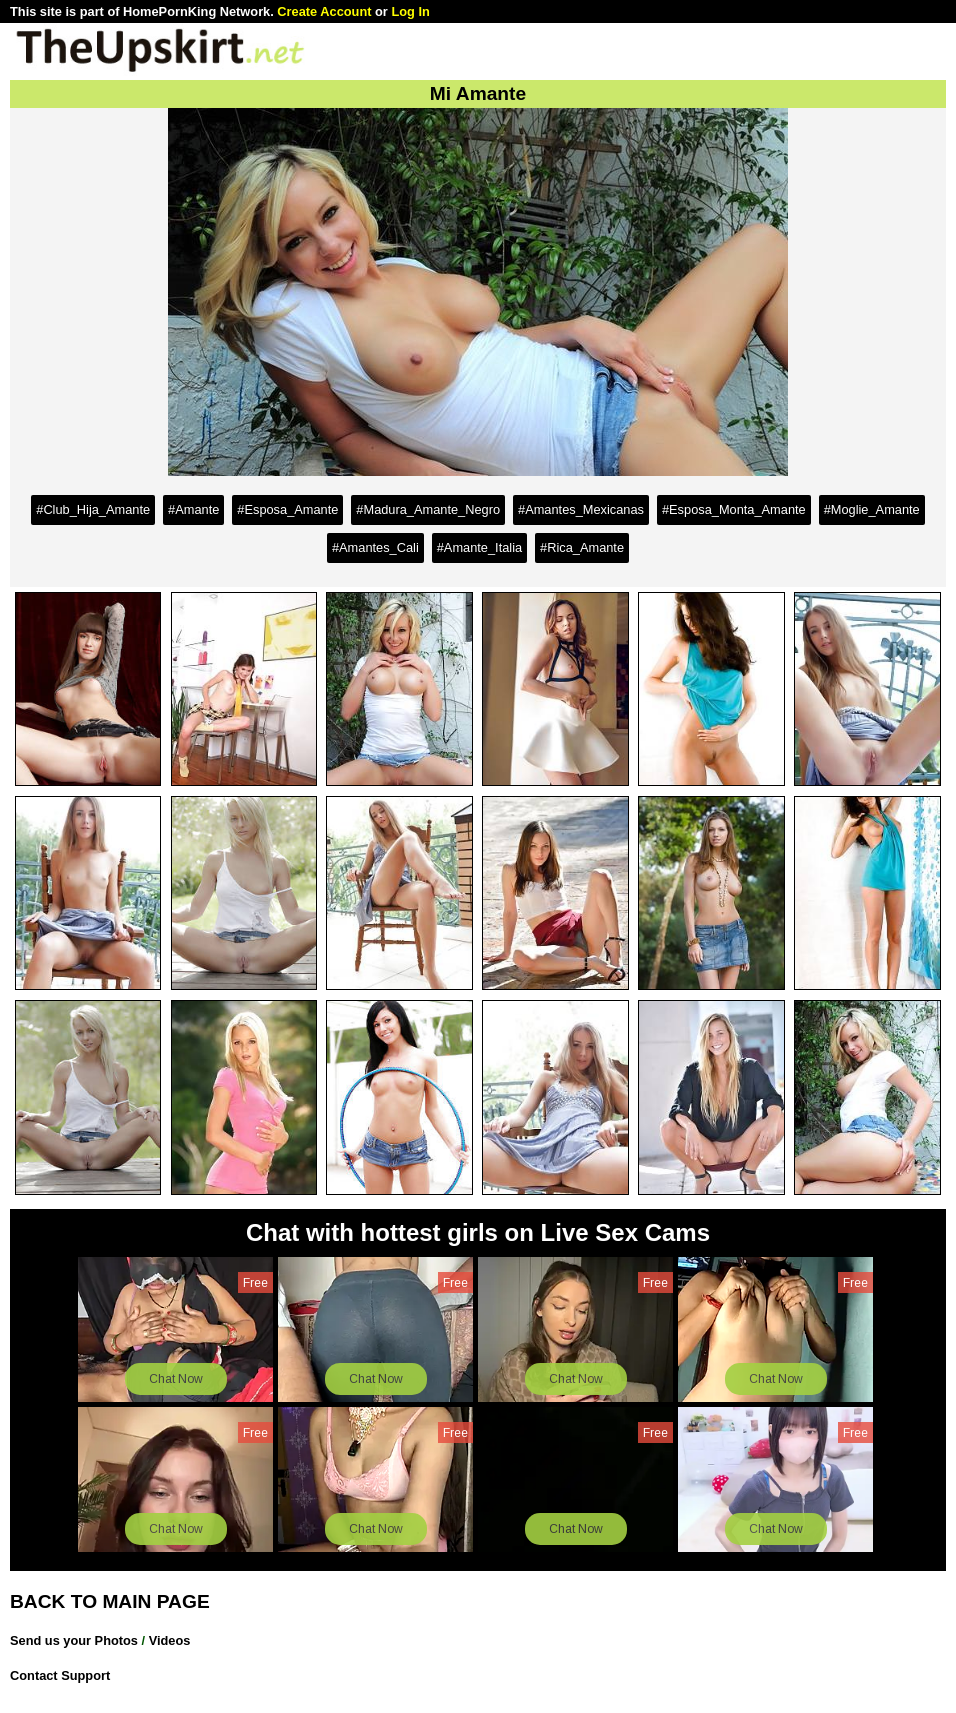  Describe the element at coordinates (375, 547) in the screenshot. I see `#Amantes_Cali` at that location.